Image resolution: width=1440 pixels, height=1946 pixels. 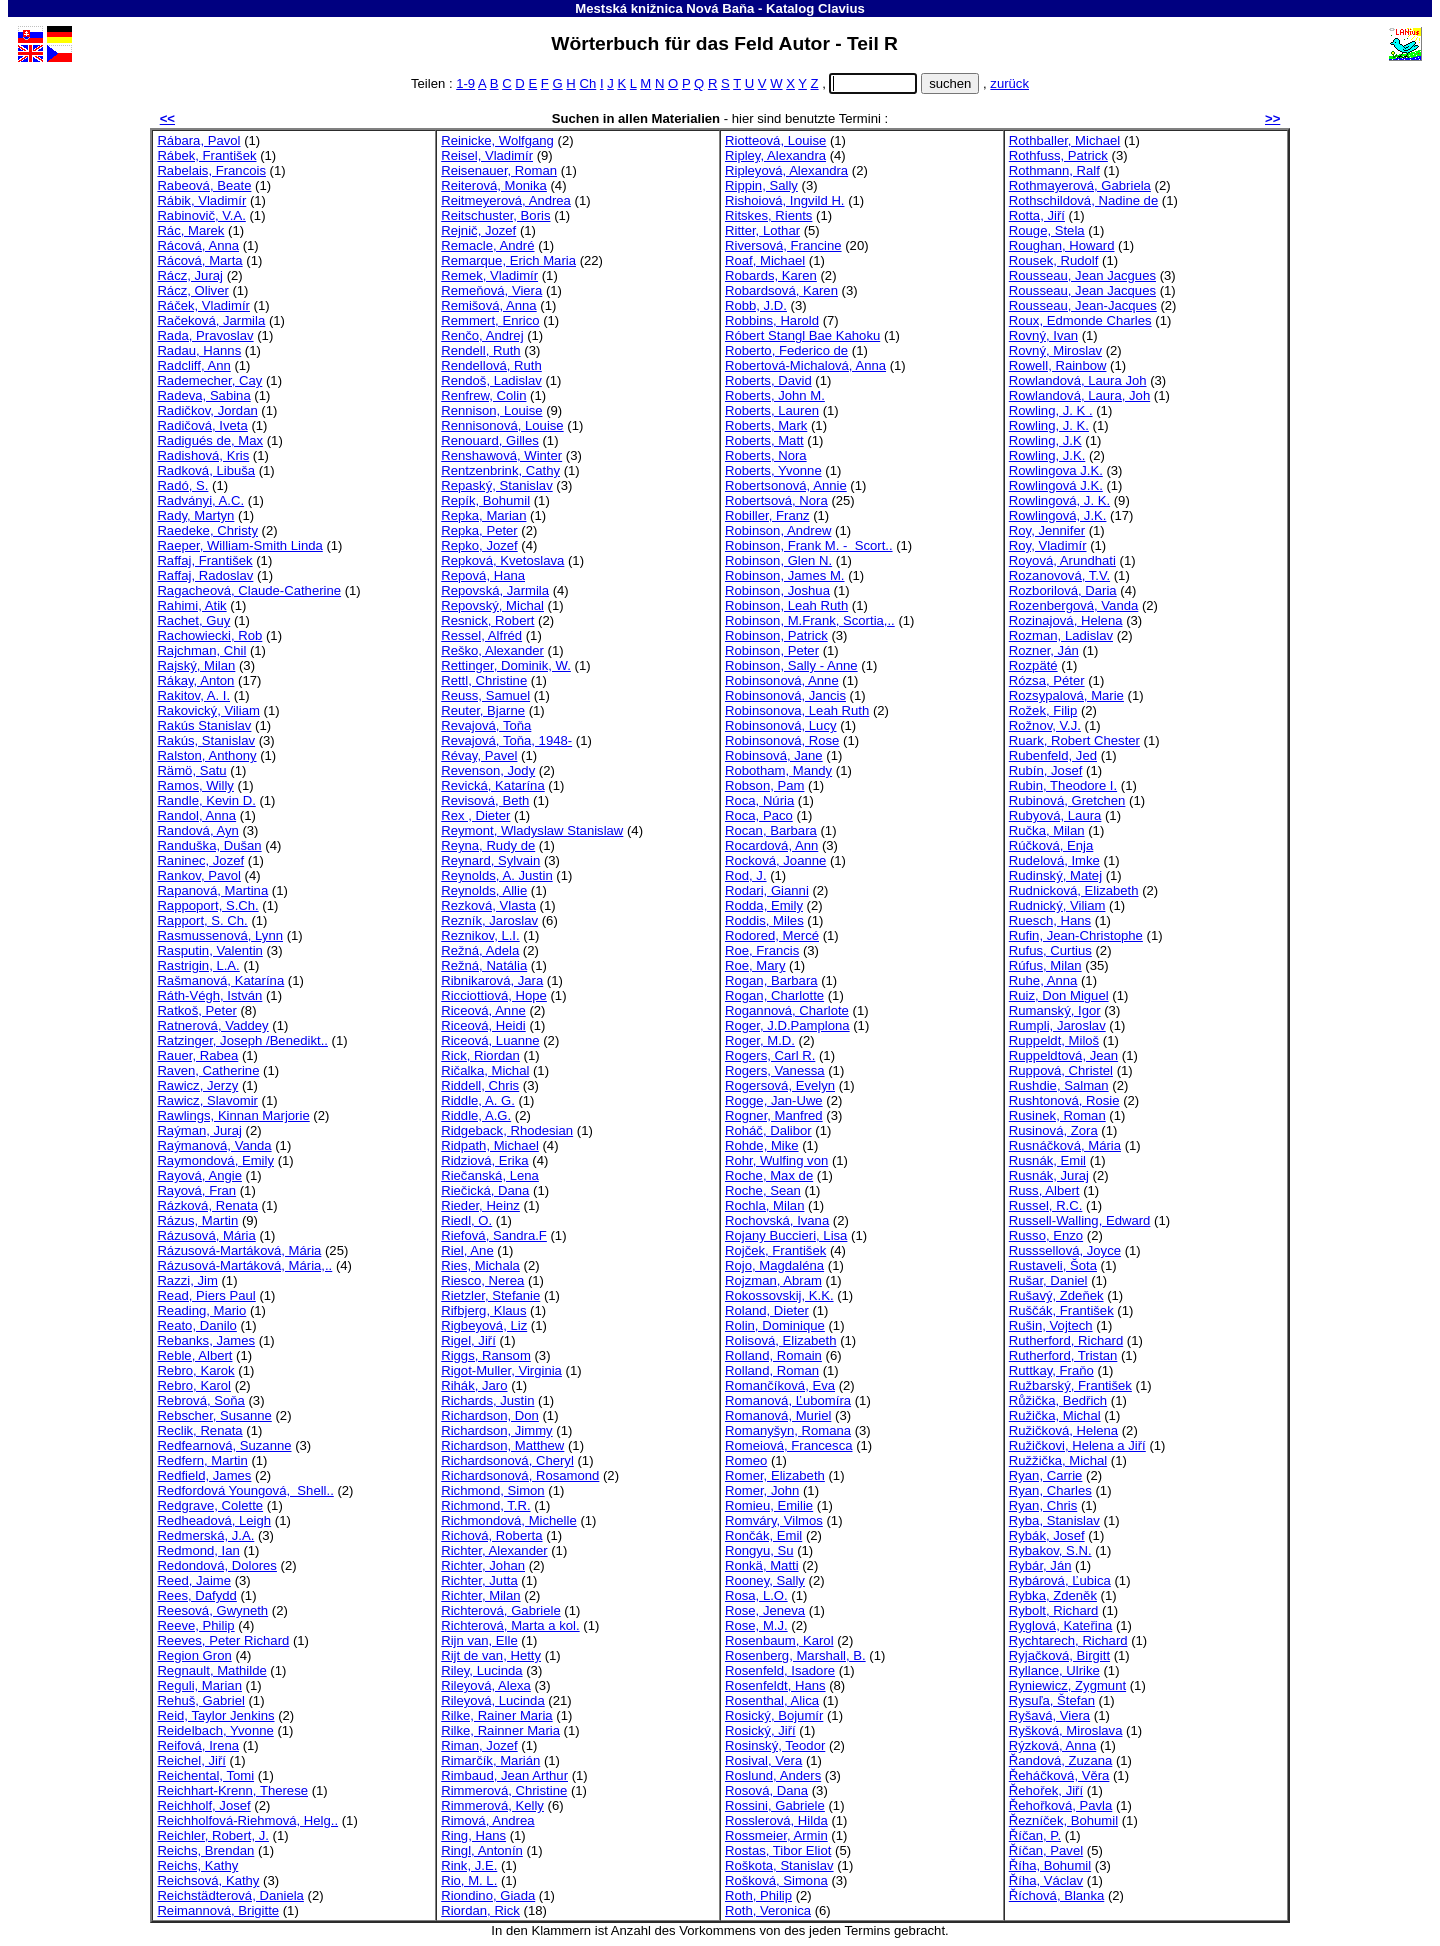 I want to click on Randuška, Dušan, so click(x=209, y=845).